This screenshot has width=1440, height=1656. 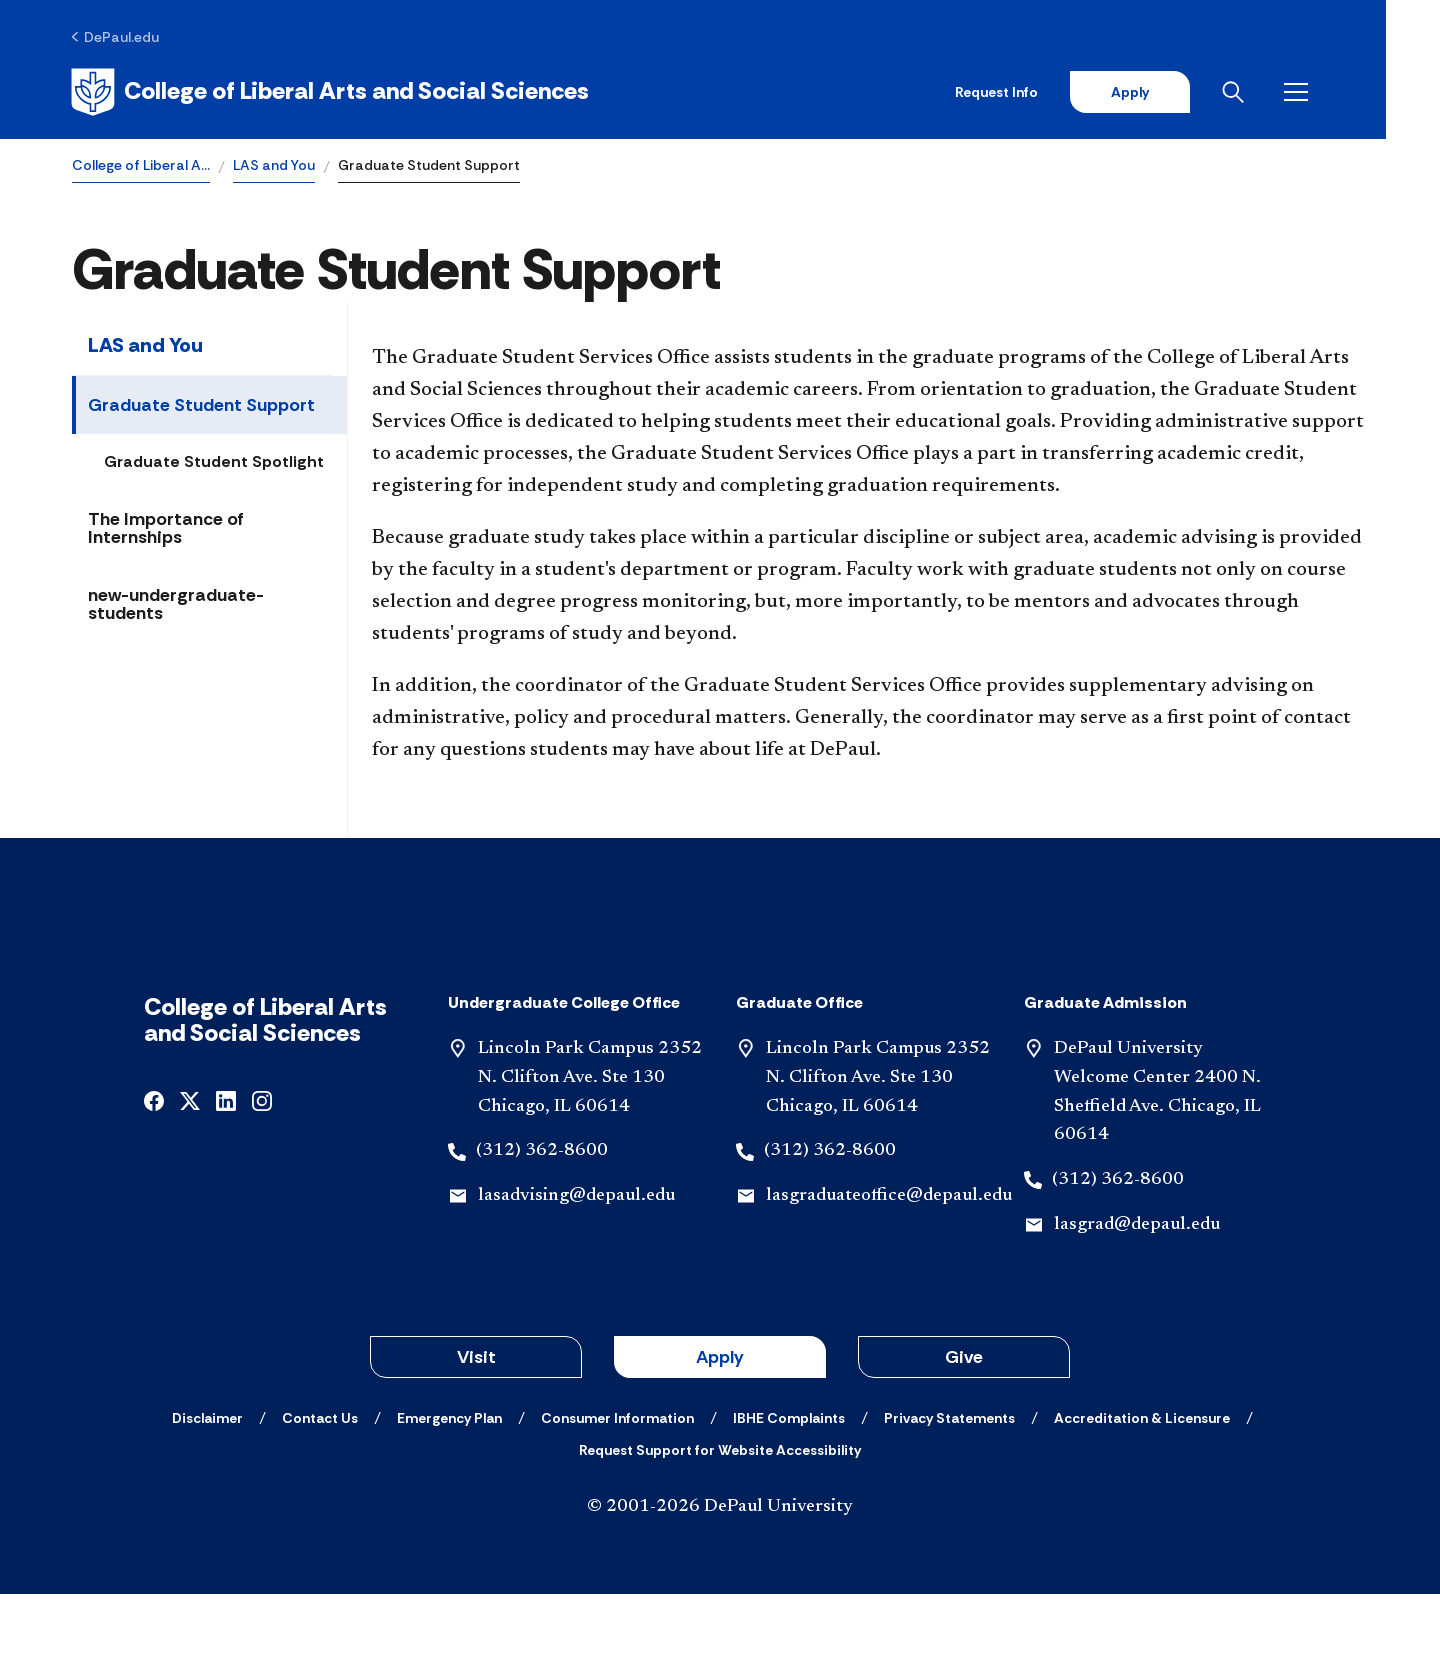 I want to click on Request Info, so click(x=1048, y=92).